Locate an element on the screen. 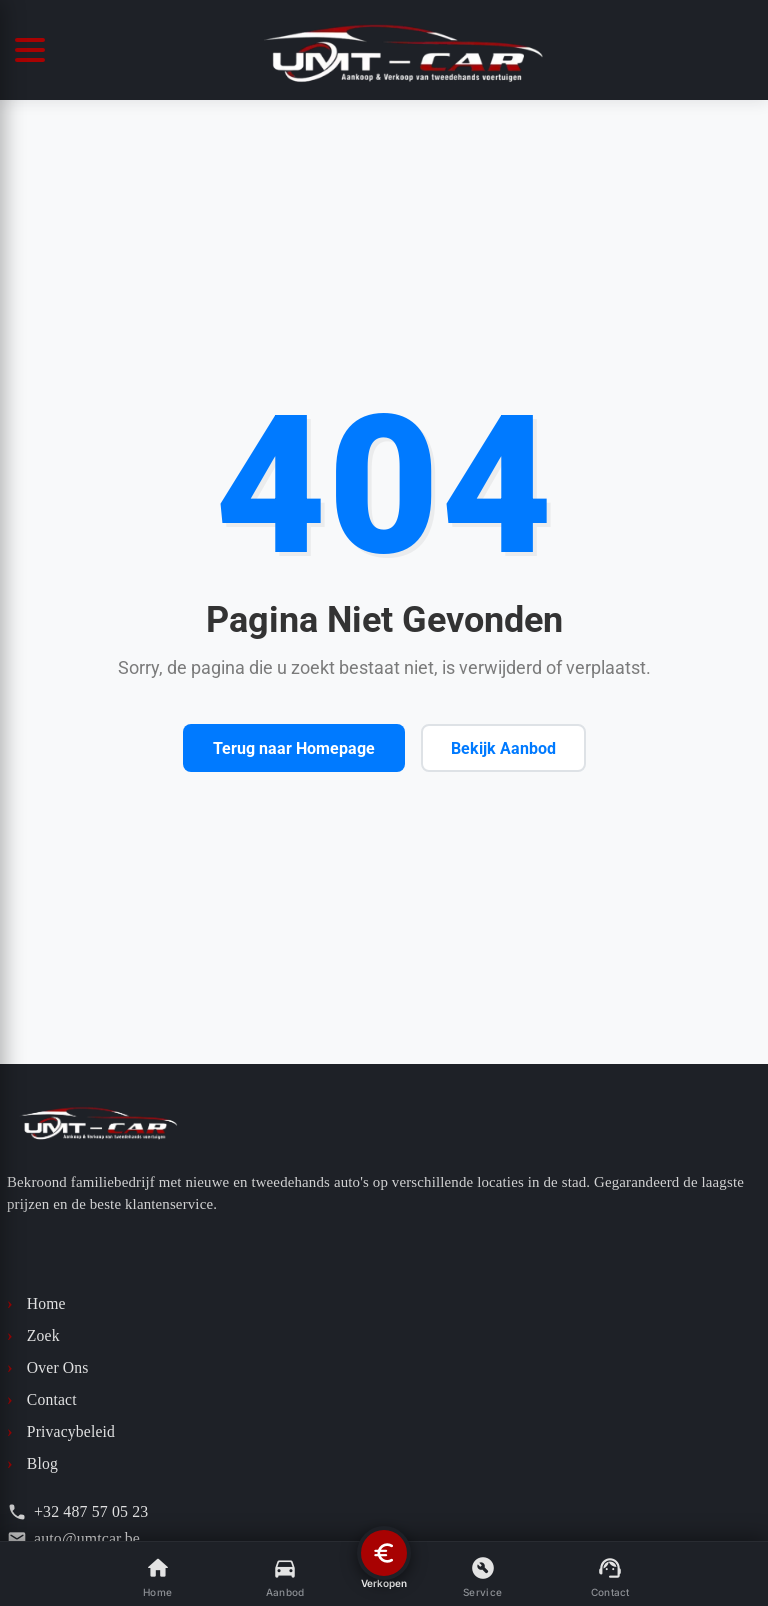  Contact is located at coordinates (42, 1400).